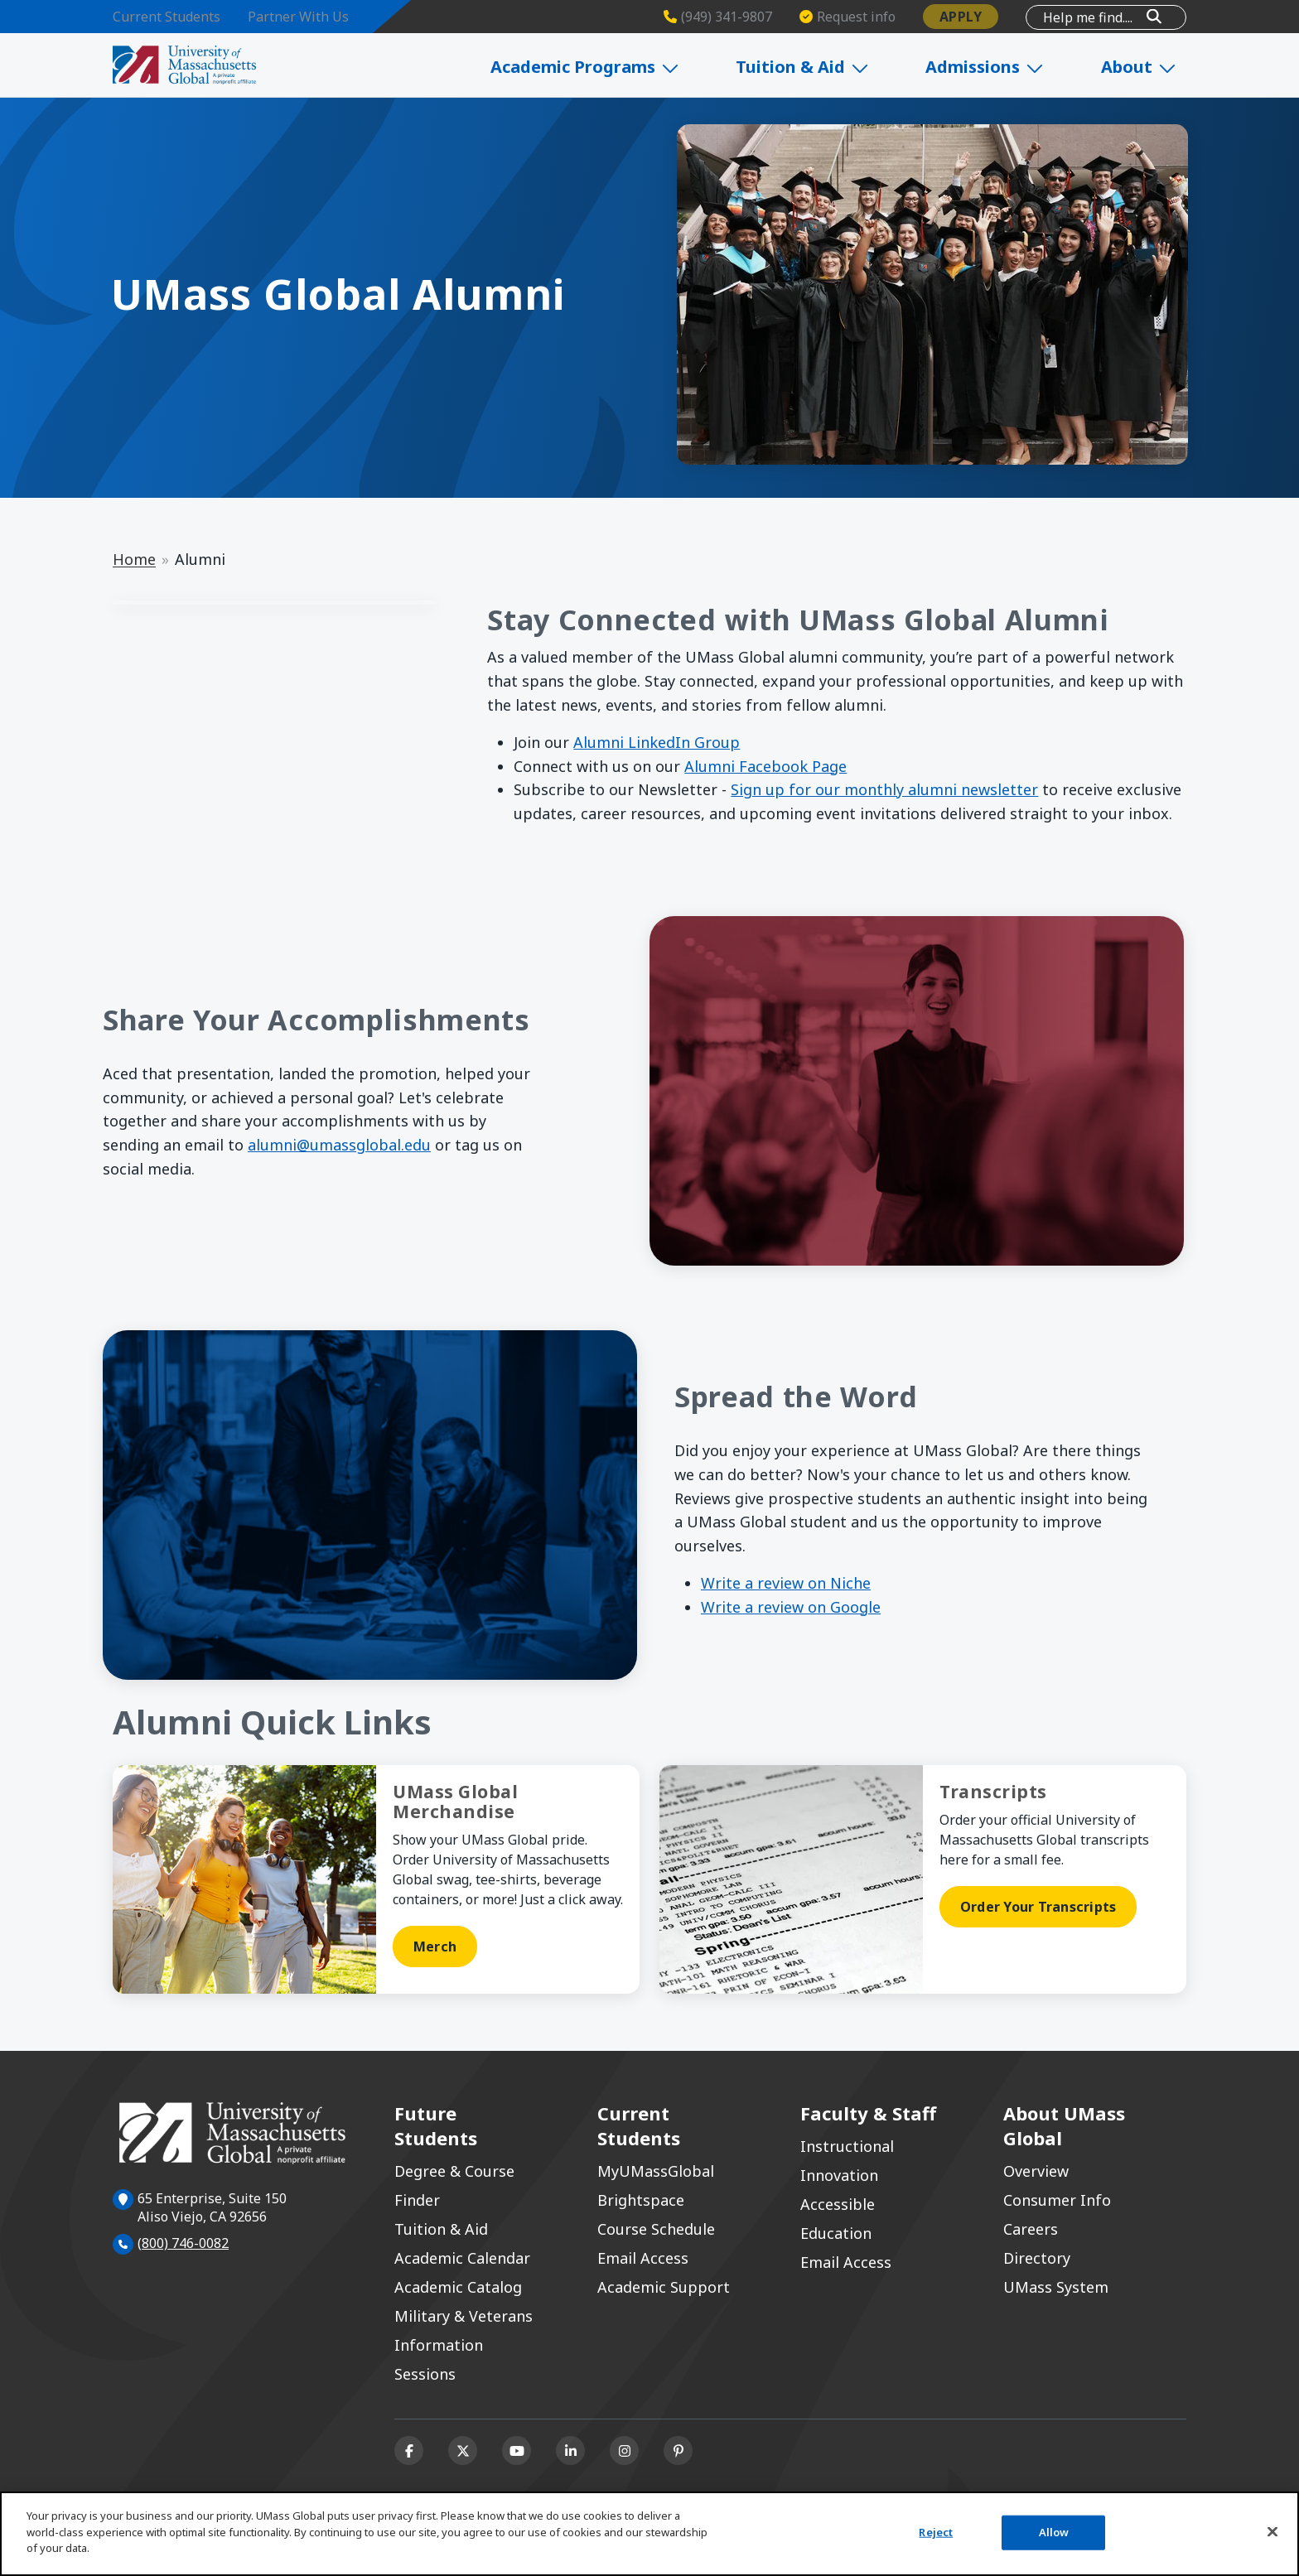 This screenshot has height=2576, width=1299. What do you see at coordinates (663, 2287) in the screenshot?
I see `Academic Support` at bounding box center [663, 2287].